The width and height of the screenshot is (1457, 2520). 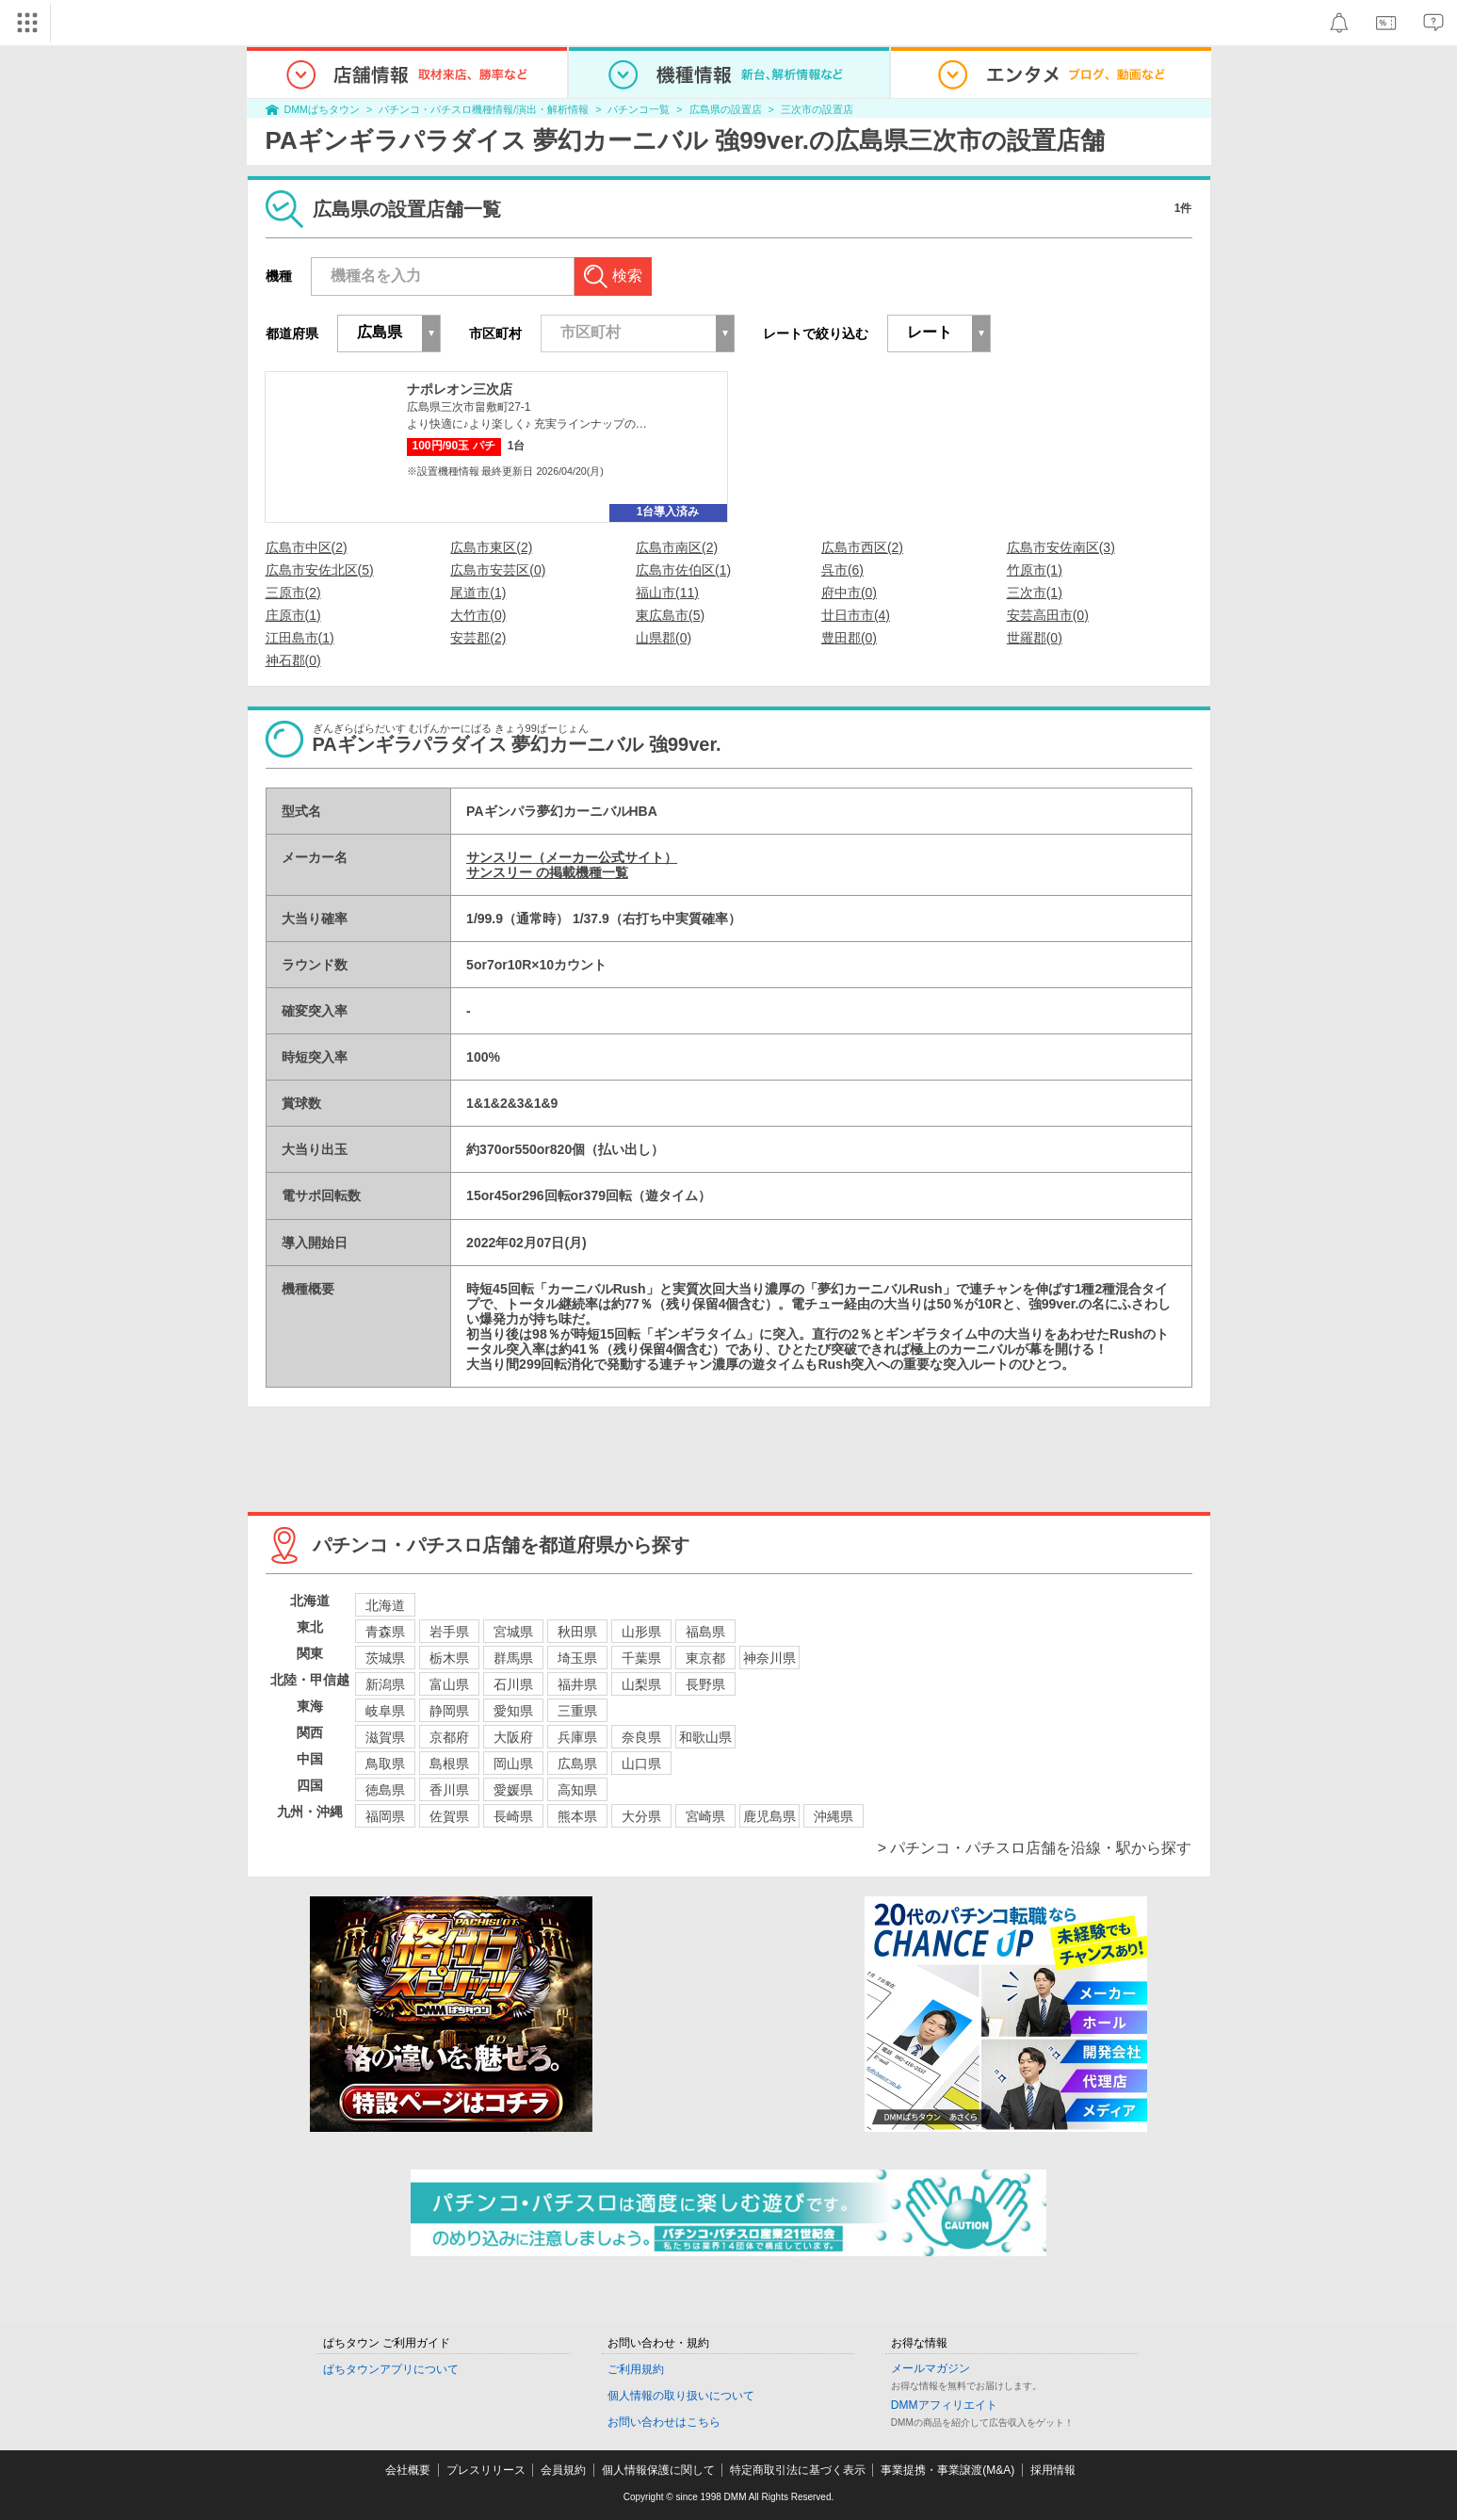 What do you see at coordinates (571, 857) in the screenshot?
I see `サンスリー（メーカー公式サイト）` at bounding box center [571, 857].